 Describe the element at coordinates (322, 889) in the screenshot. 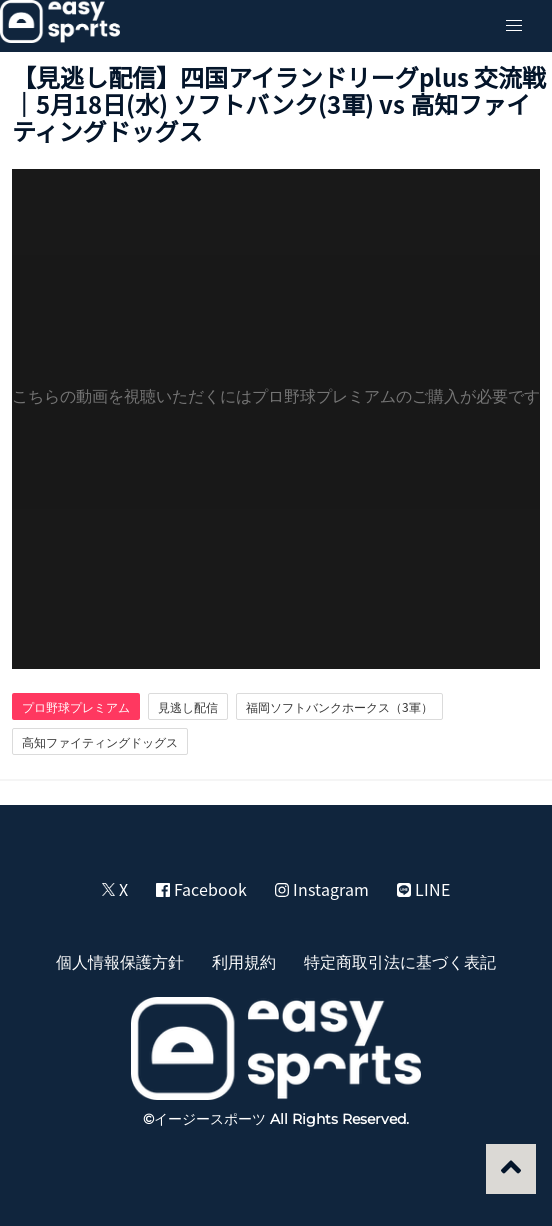

I see `Instagram` at that location.